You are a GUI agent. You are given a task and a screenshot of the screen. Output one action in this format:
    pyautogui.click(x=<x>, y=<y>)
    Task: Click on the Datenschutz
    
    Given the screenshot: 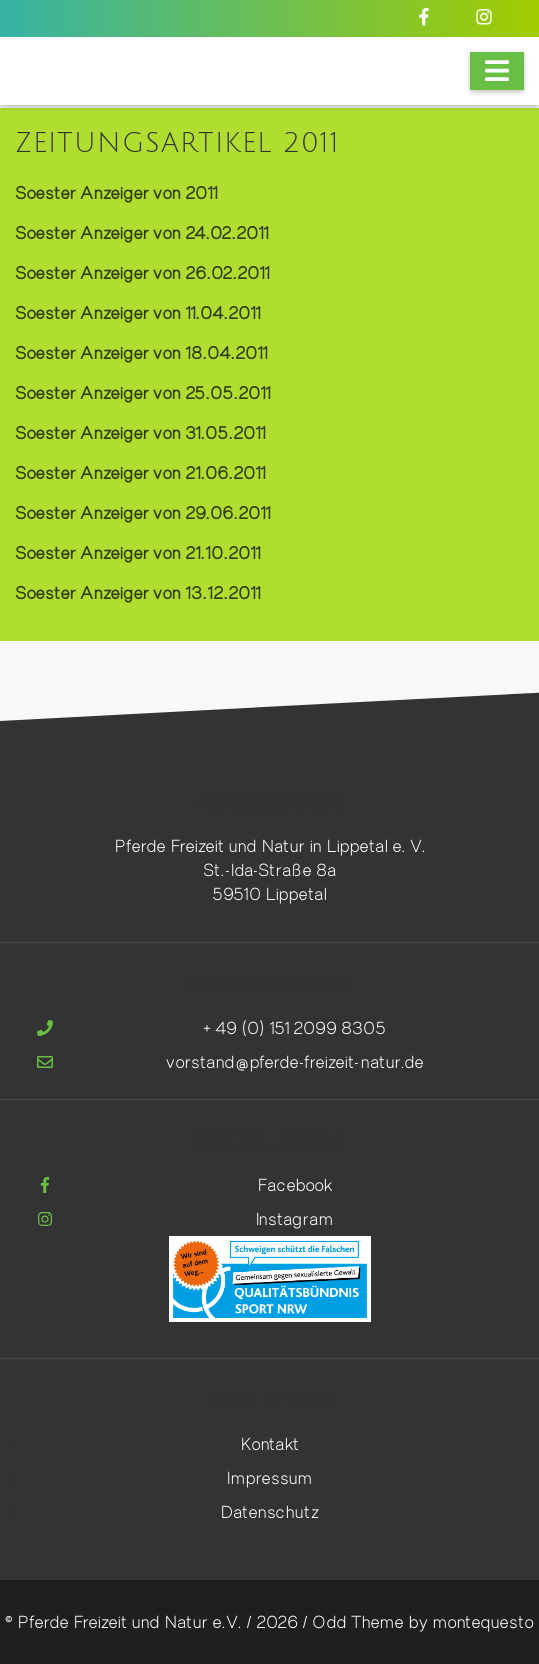 What is the action you would take?
    pyautogui.click(x=269, y=1511)
    